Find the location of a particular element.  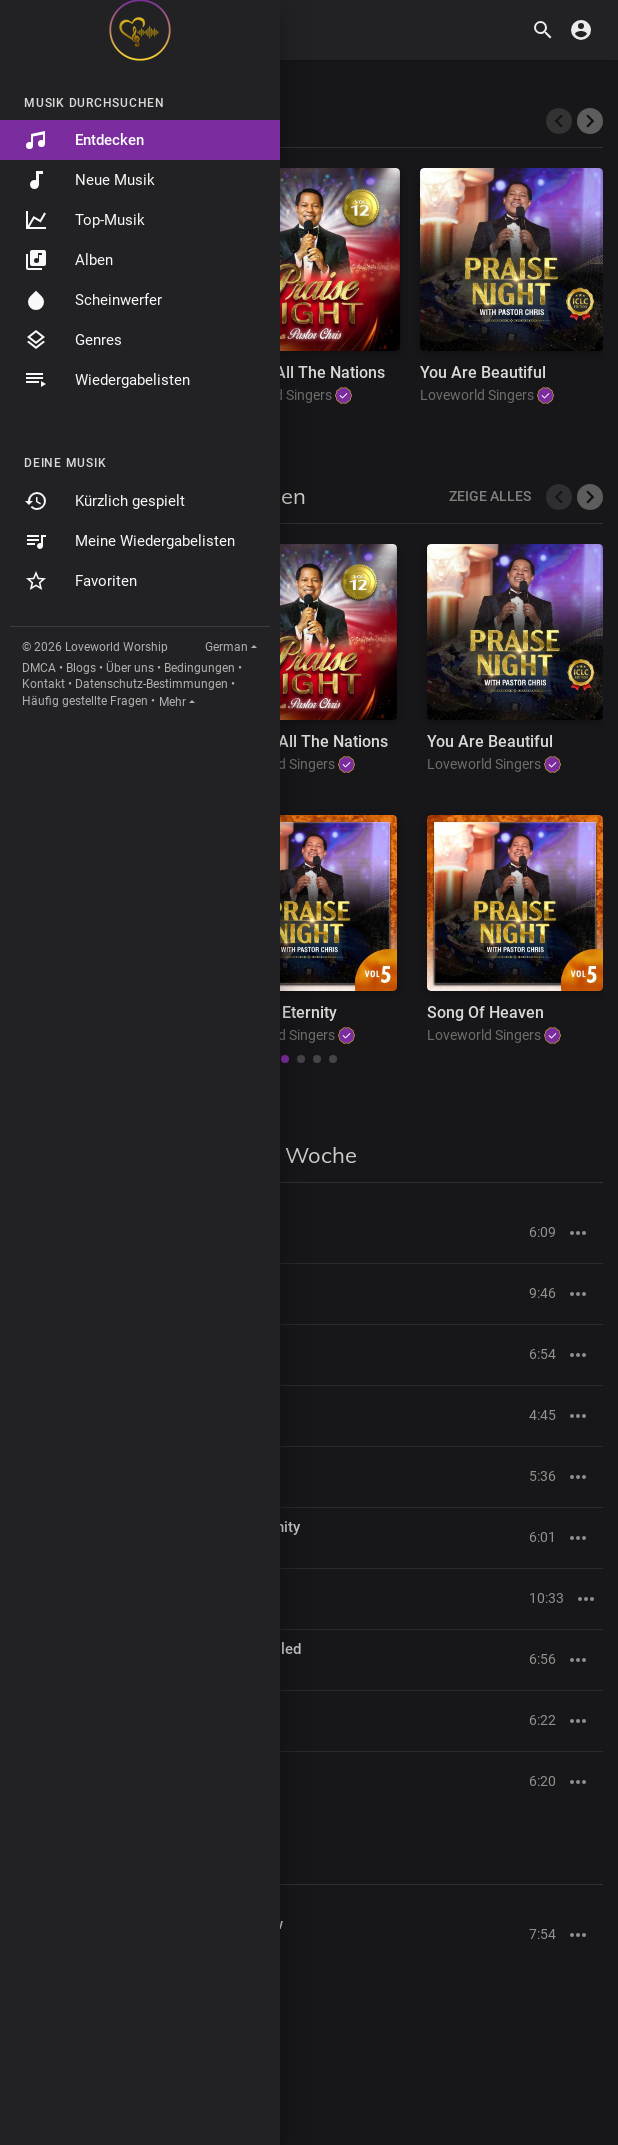

Entdecken is located at coordinates (84, 140).